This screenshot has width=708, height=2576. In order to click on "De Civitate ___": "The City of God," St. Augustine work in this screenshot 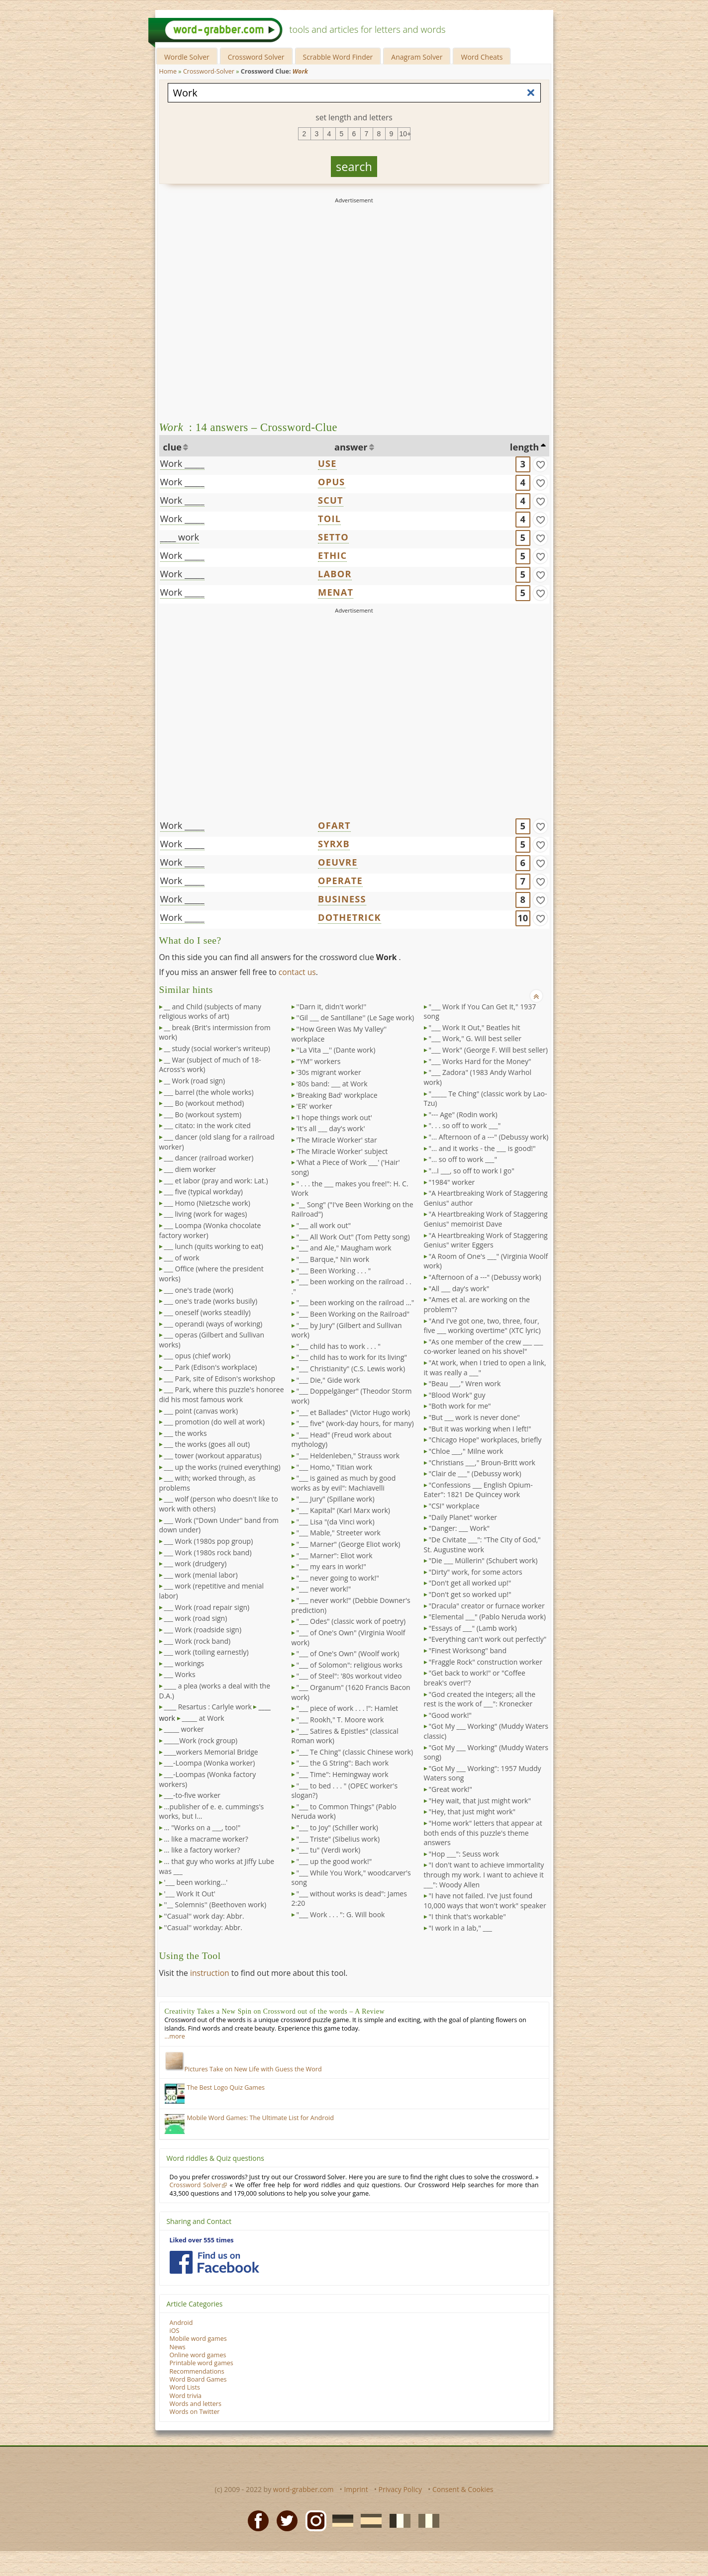, I will do `click(482, 1544)`.